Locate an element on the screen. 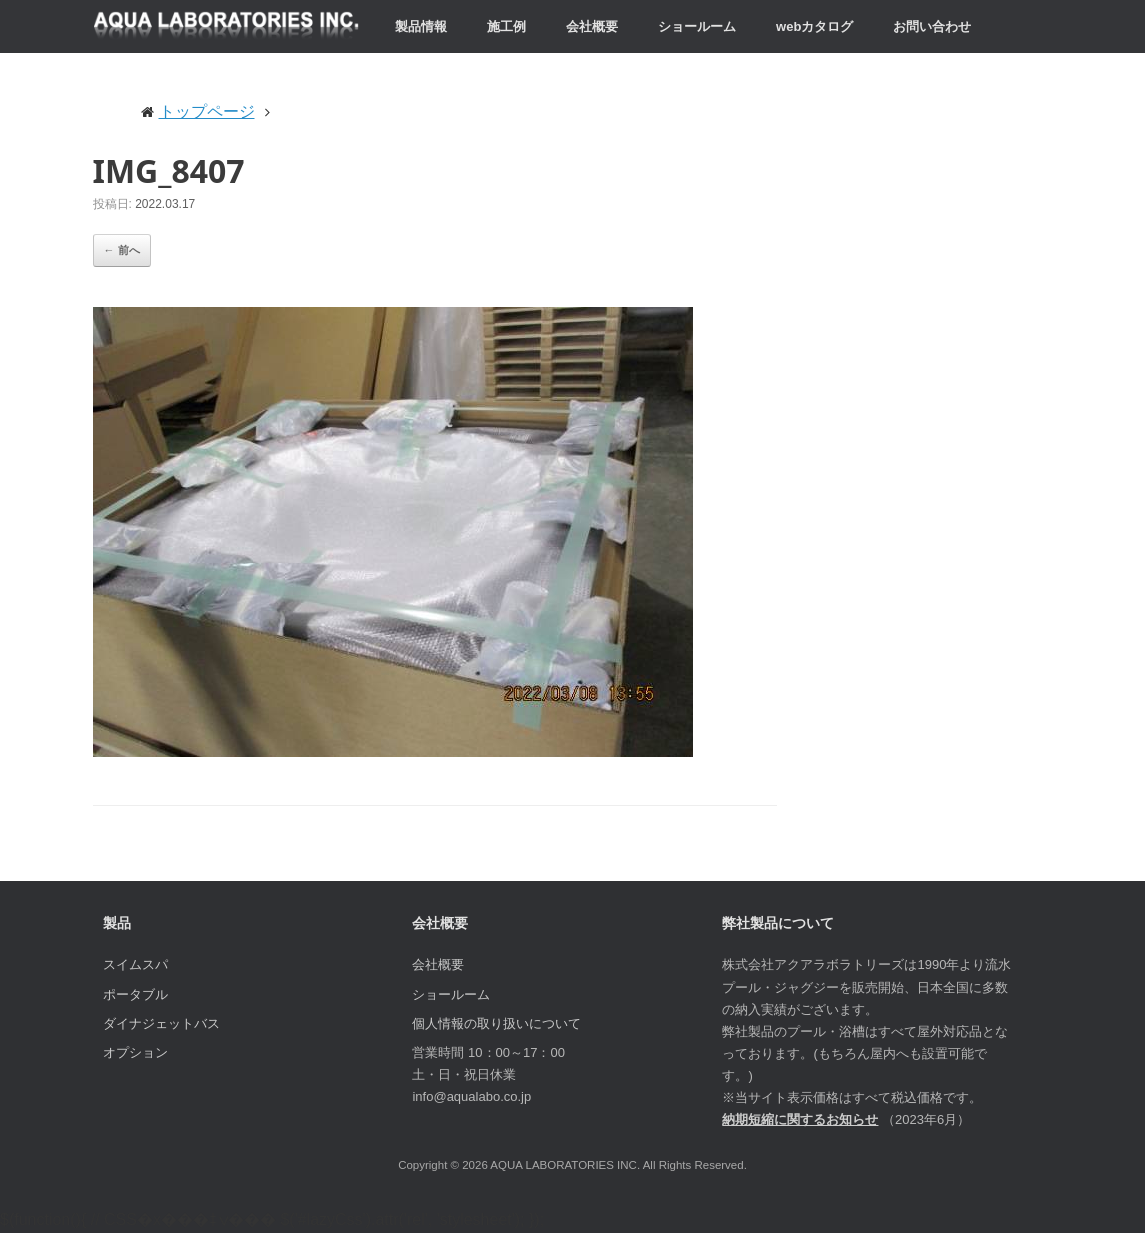  スイムスパ is located at coordinates (135, 964).